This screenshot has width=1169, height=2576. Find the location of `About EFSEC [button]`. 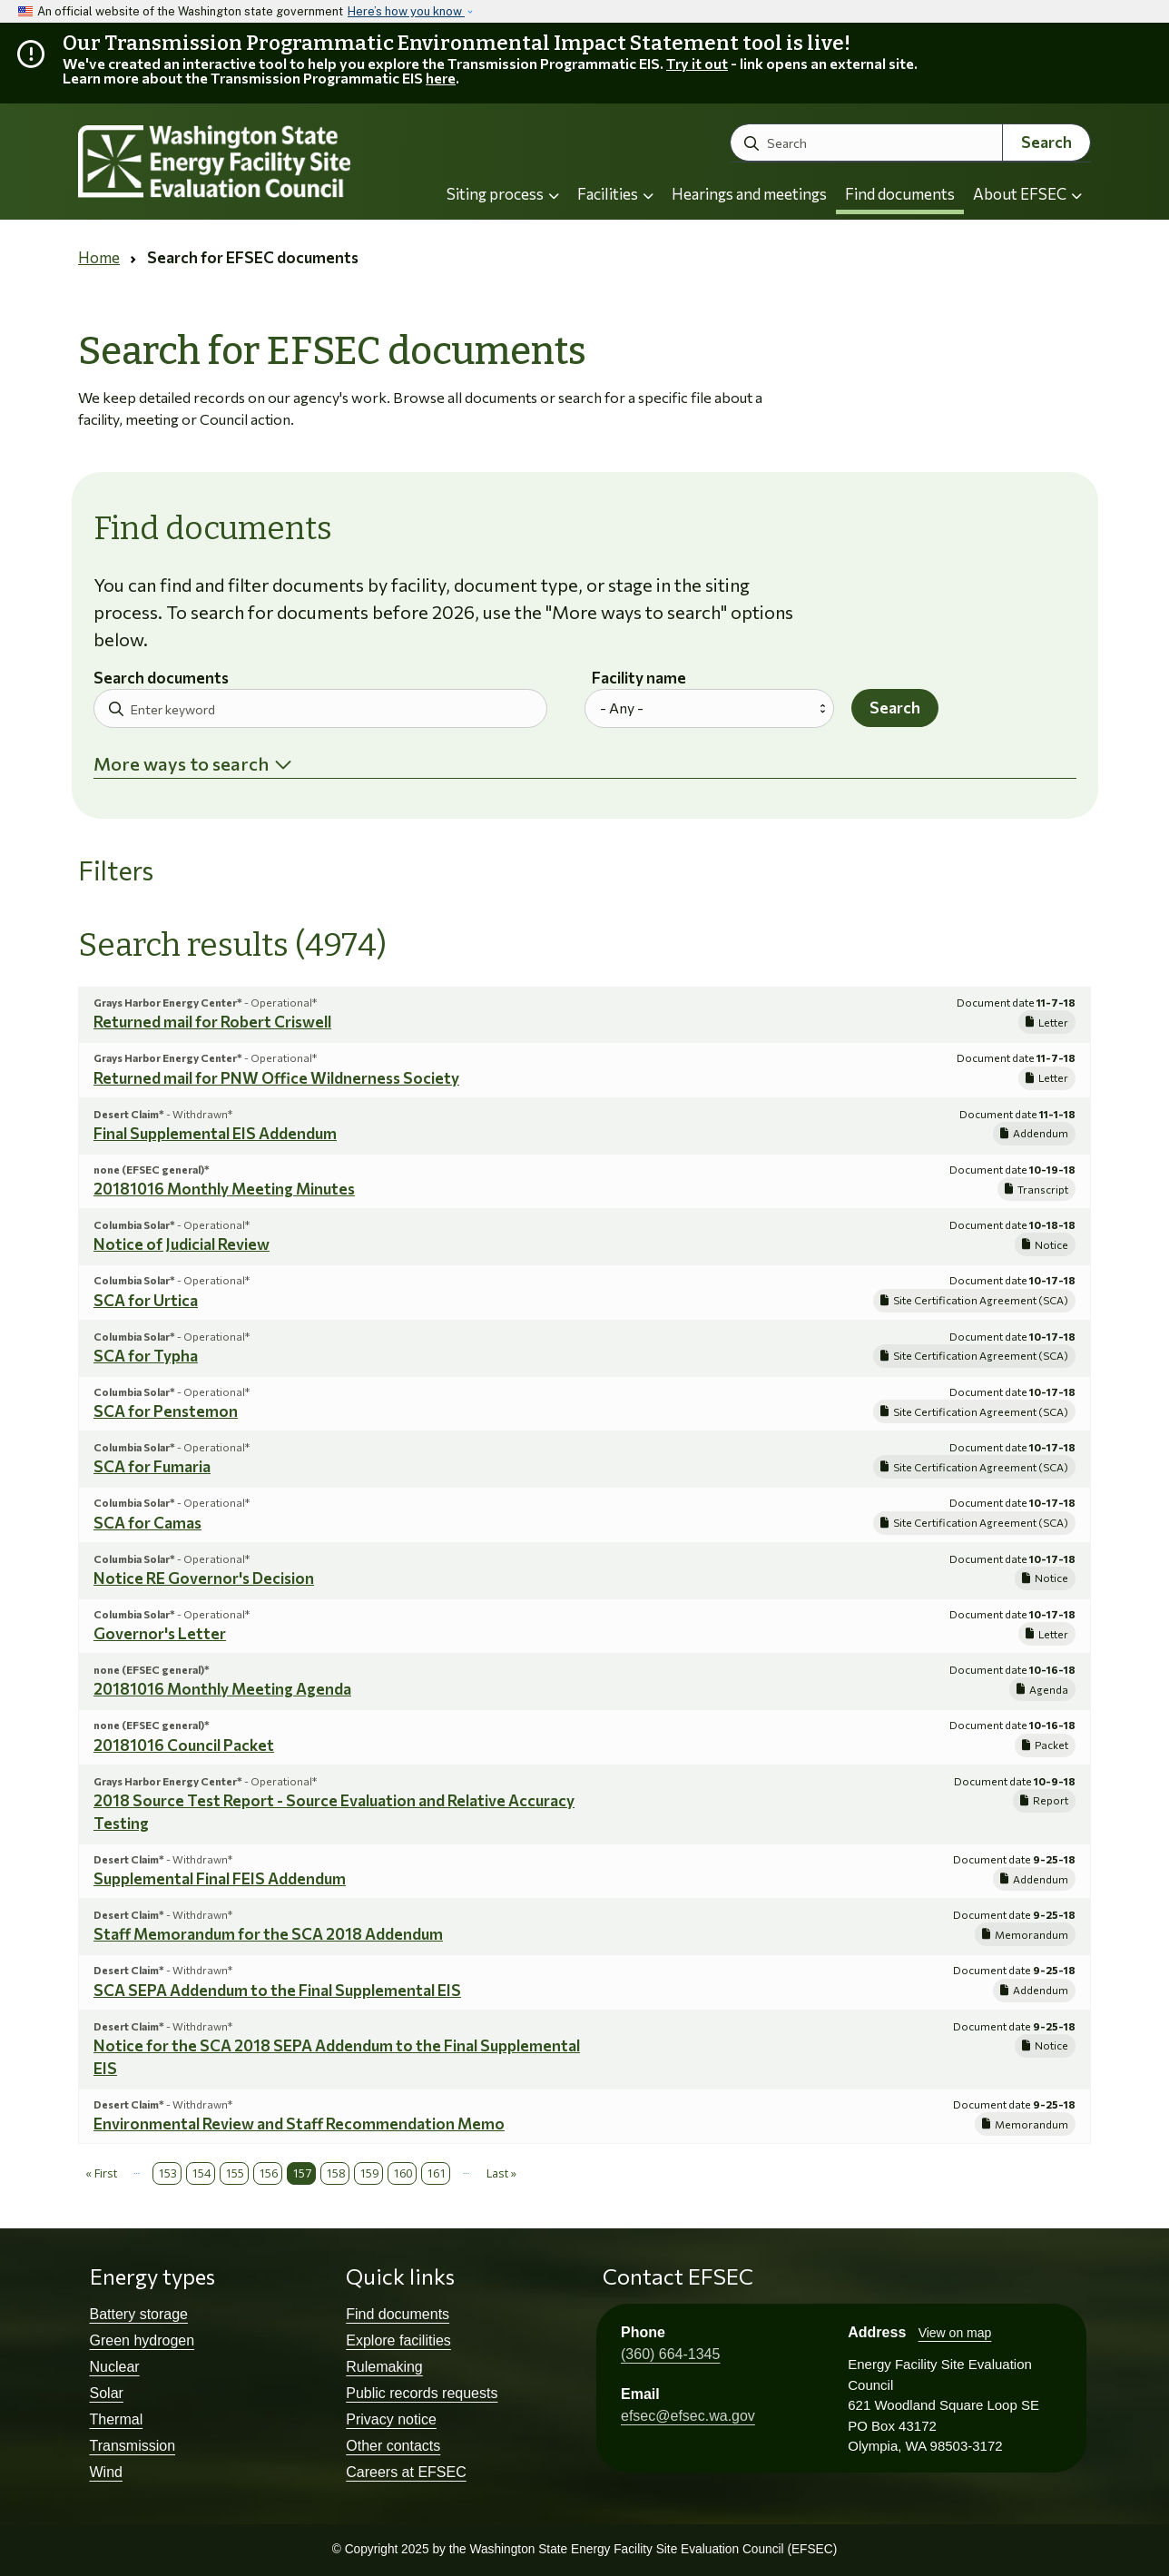

About EFSEC [button] is located at coordinates (1027, 193).